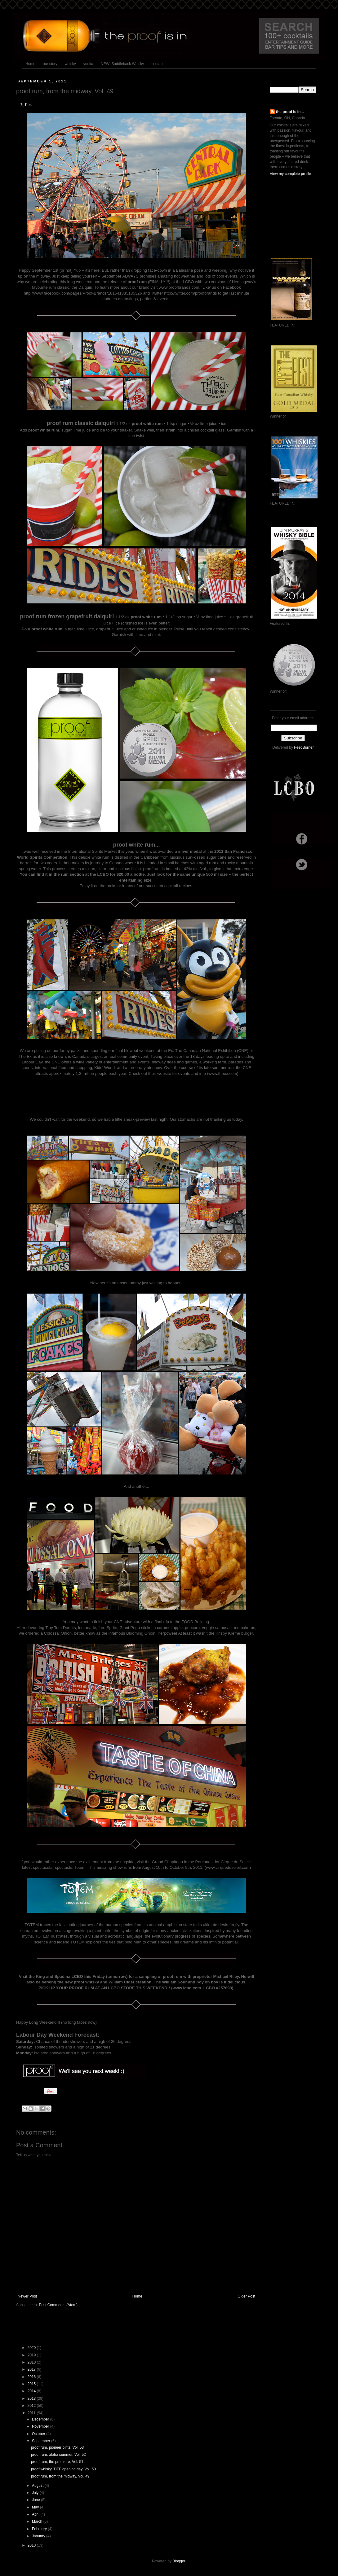  Describe the element at coordinates (36, 2500) in the screenshot. I see `June` at that location.